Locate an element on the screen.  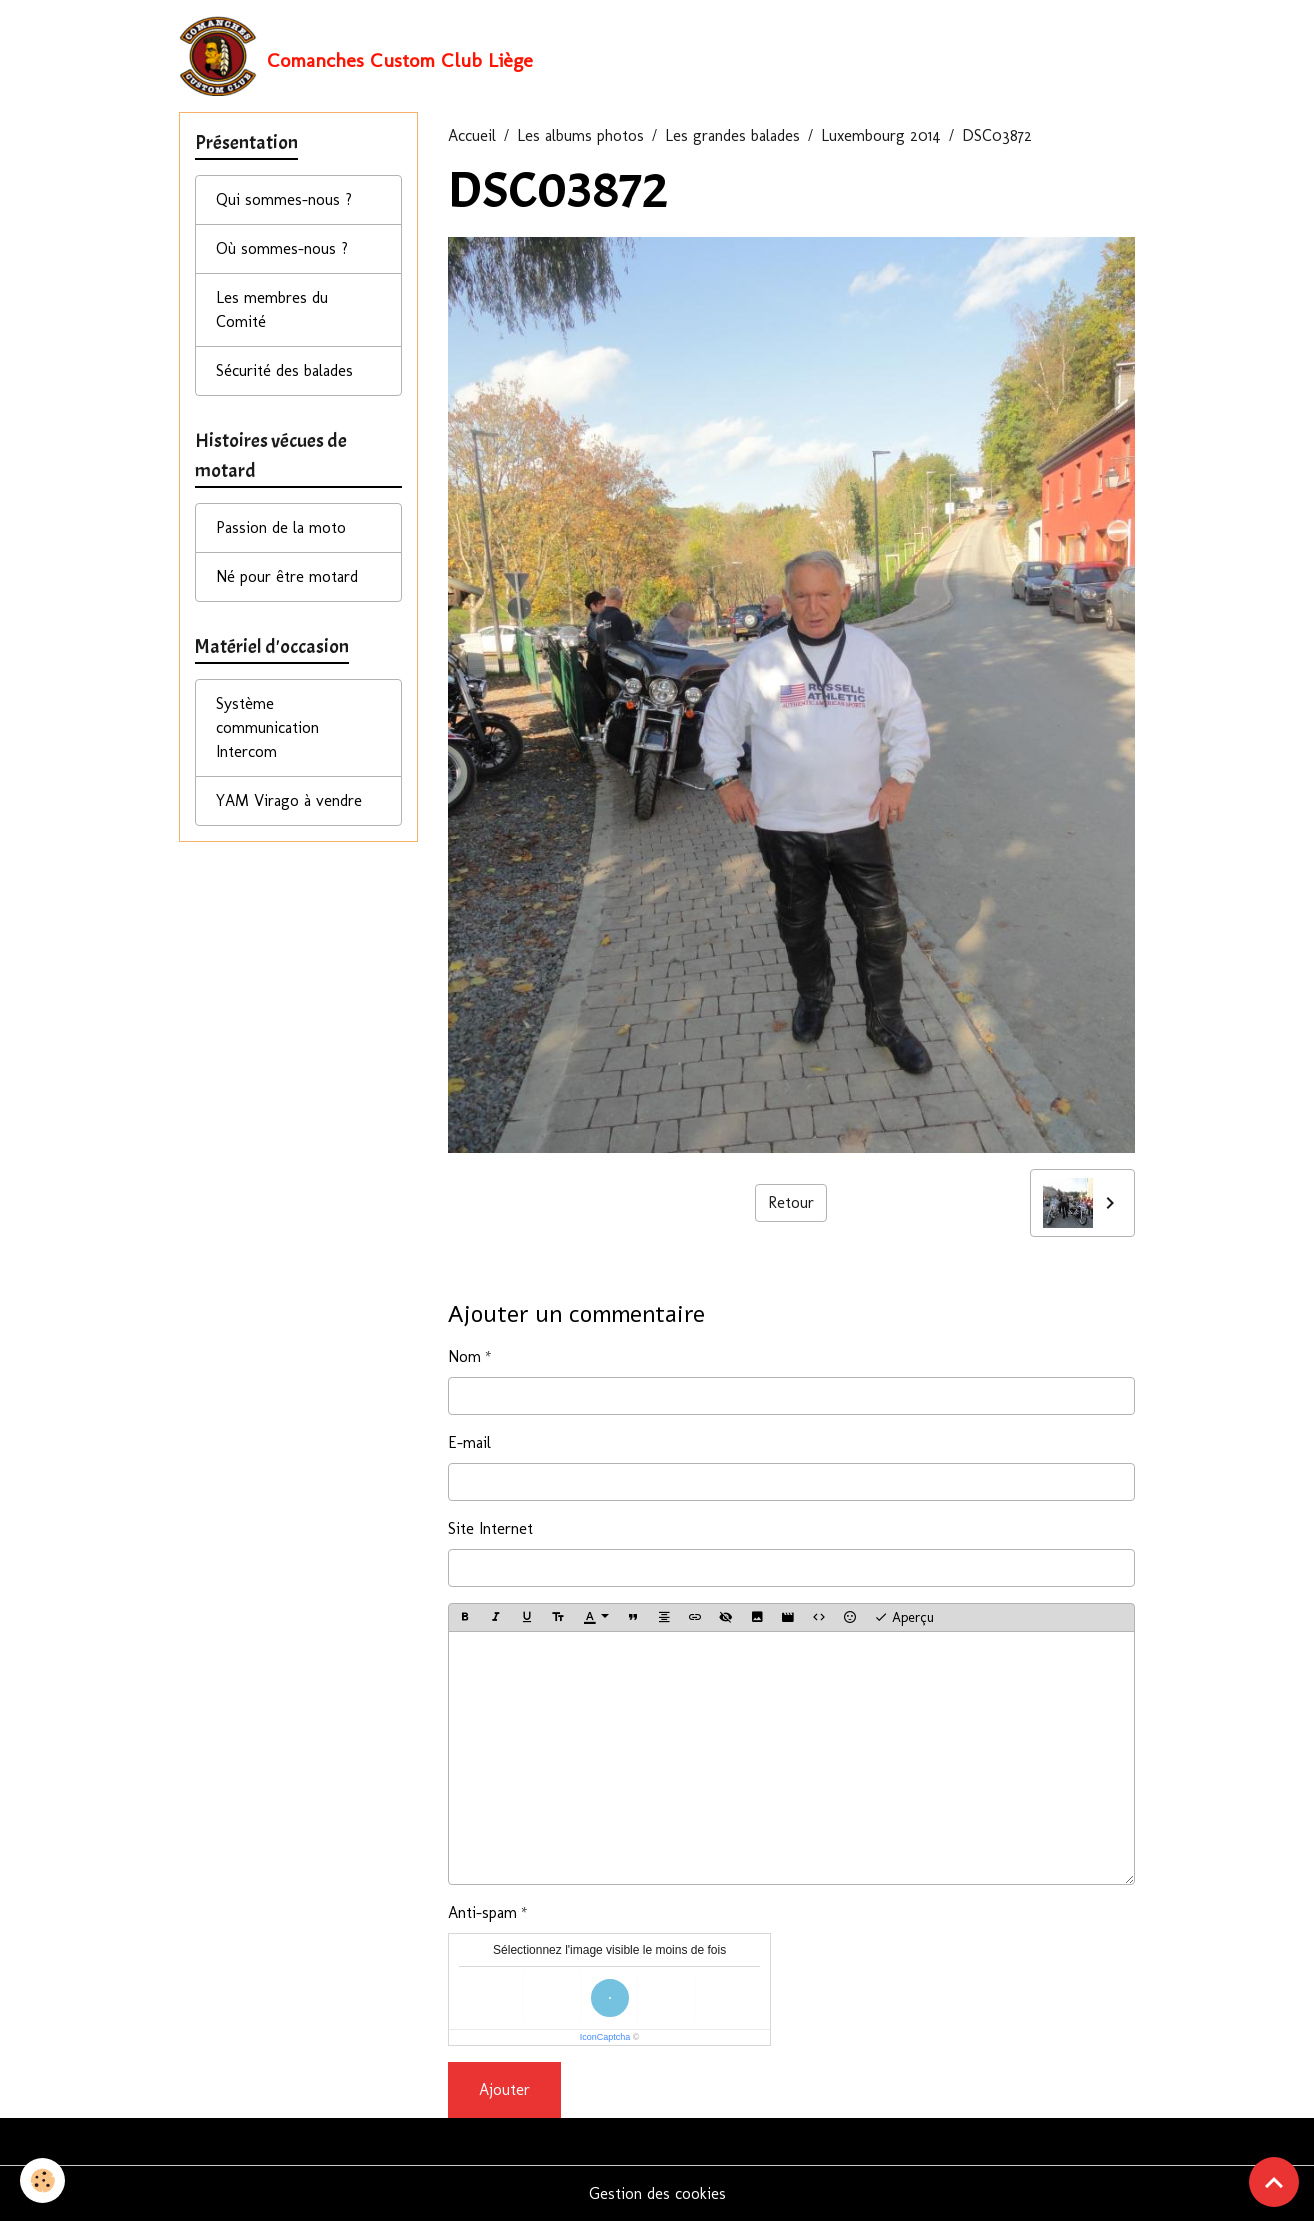
Luxembourg 2014 is located at coordinates (881, 135).